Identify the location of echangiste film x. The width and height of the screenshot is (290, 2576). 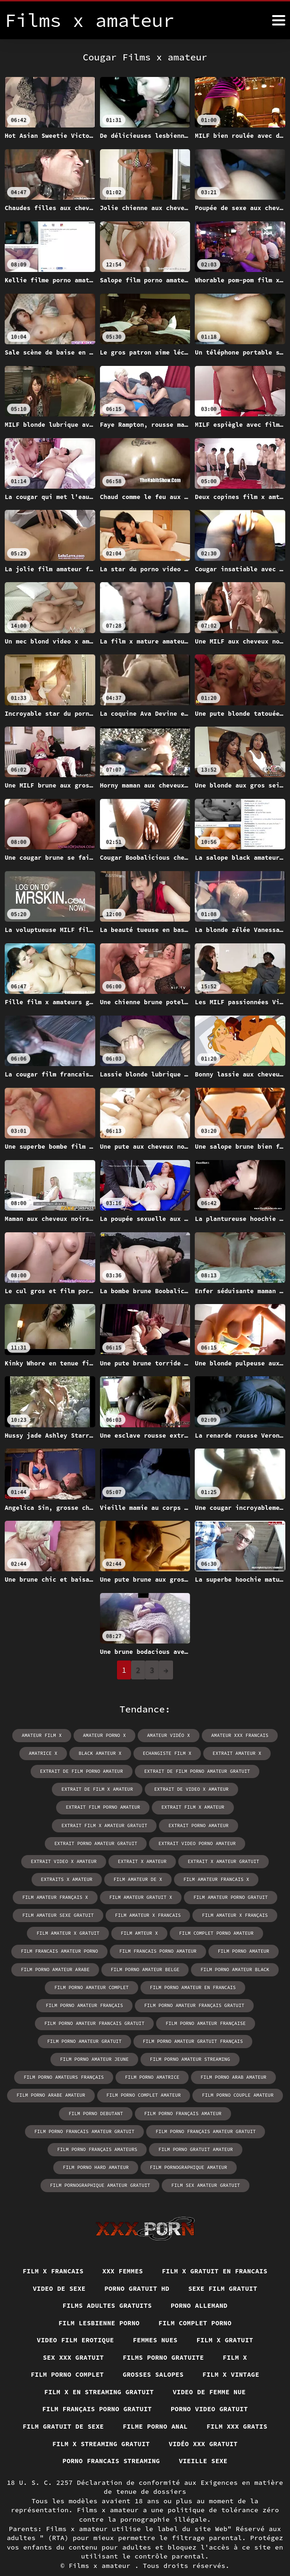
(167, 1753).